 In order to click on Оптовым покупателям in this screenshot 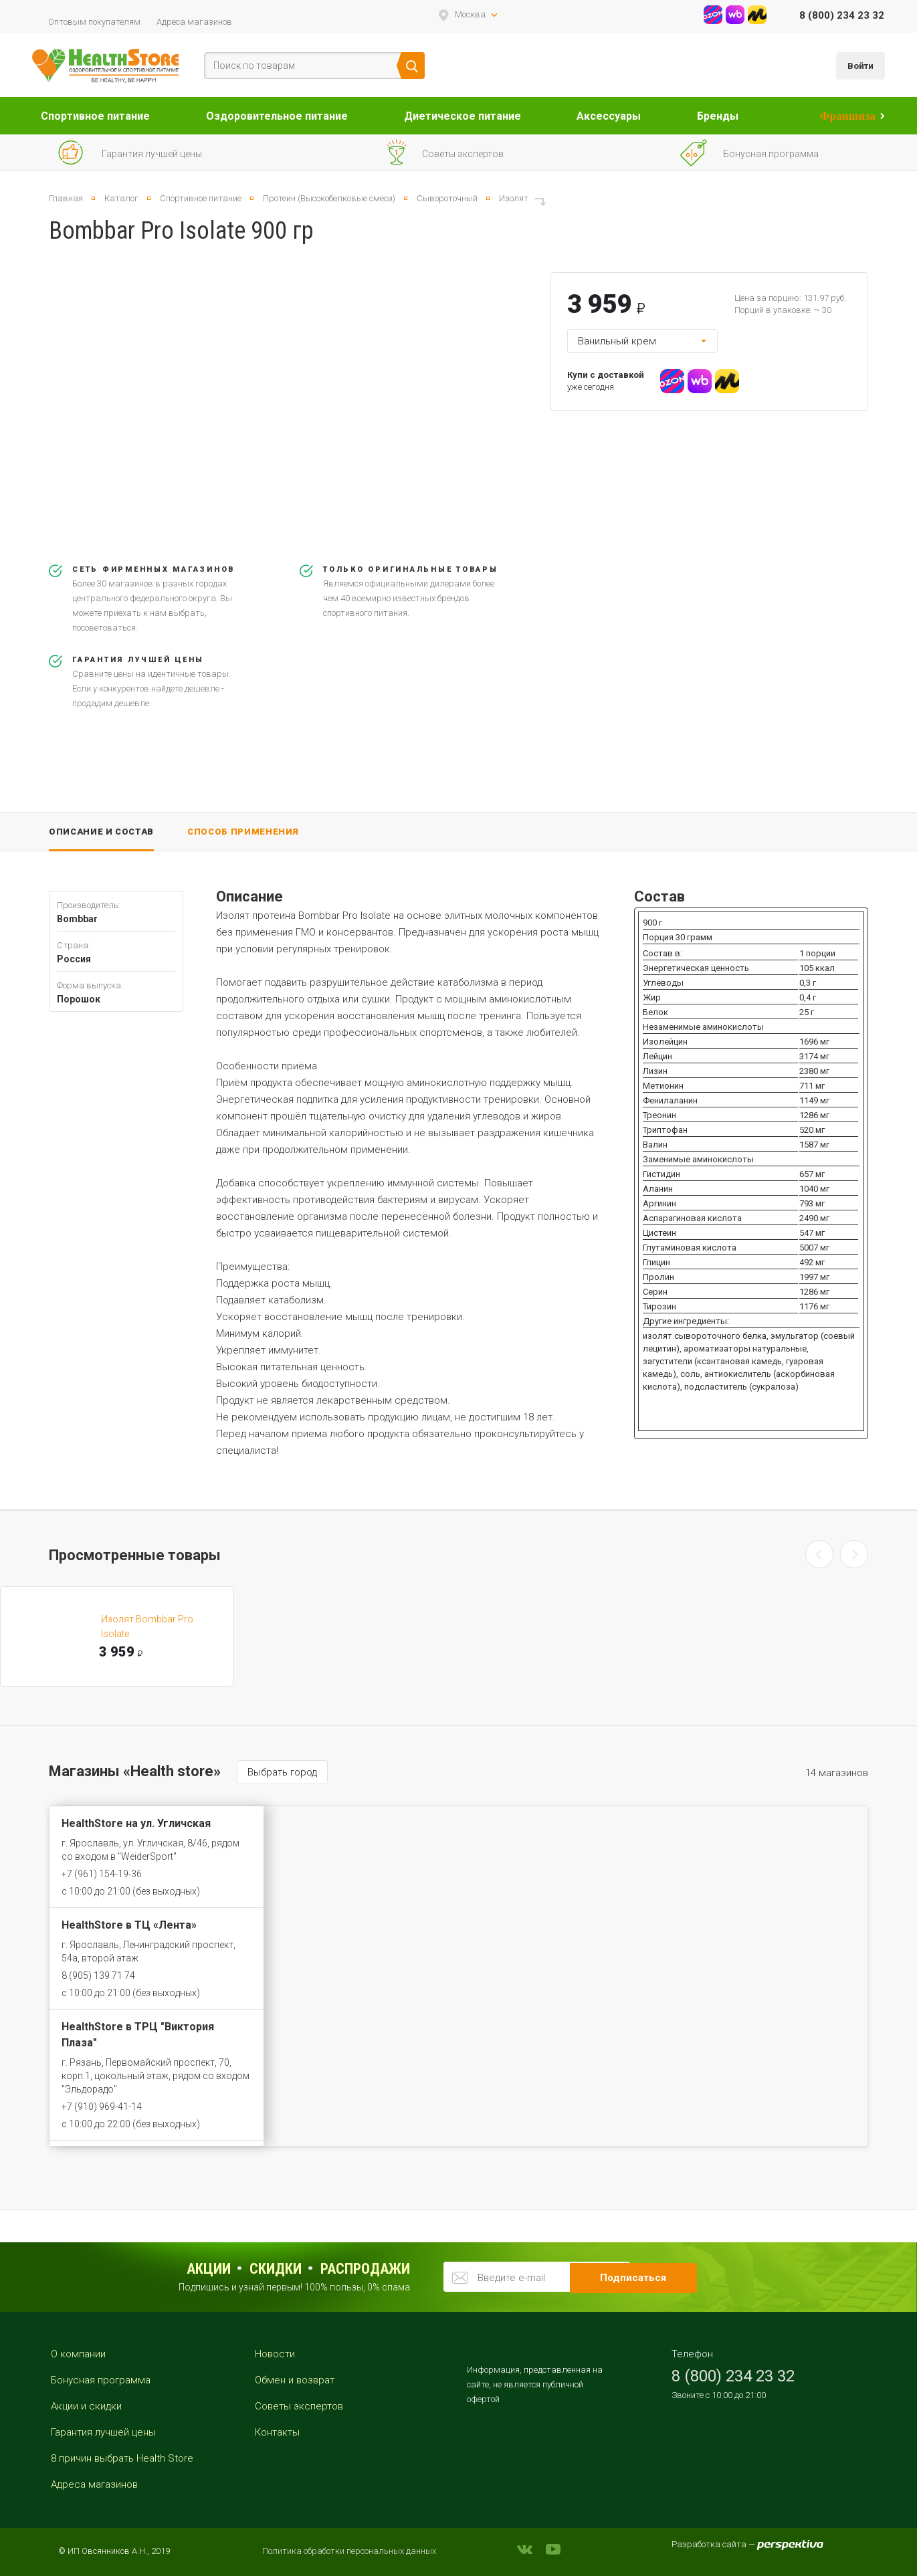, I will do `click(94, 22)`.